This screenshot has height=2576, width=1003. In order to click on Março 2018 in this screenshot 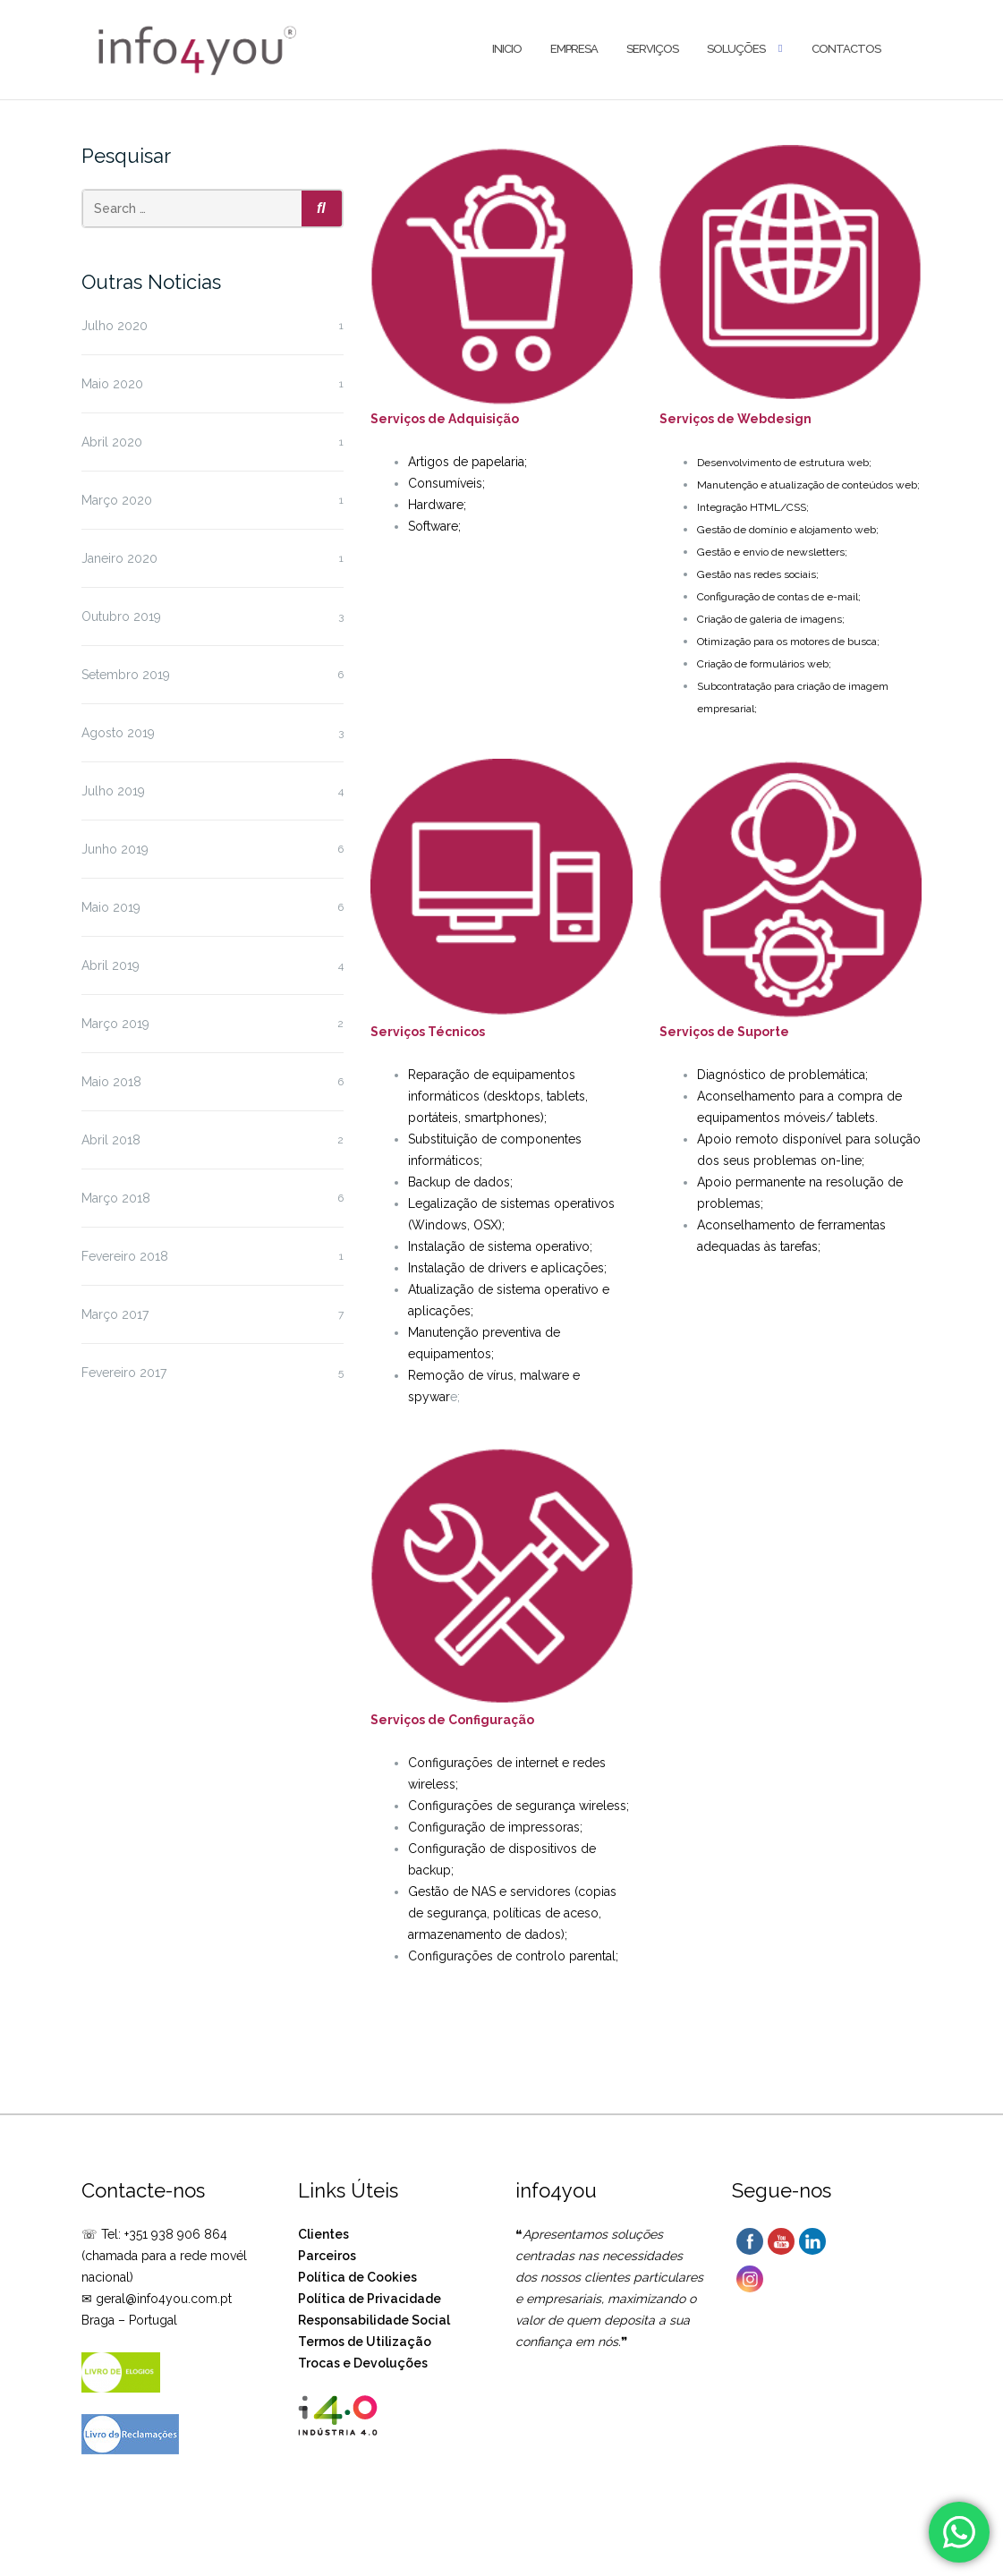, I will do `click(115, 1198)`.